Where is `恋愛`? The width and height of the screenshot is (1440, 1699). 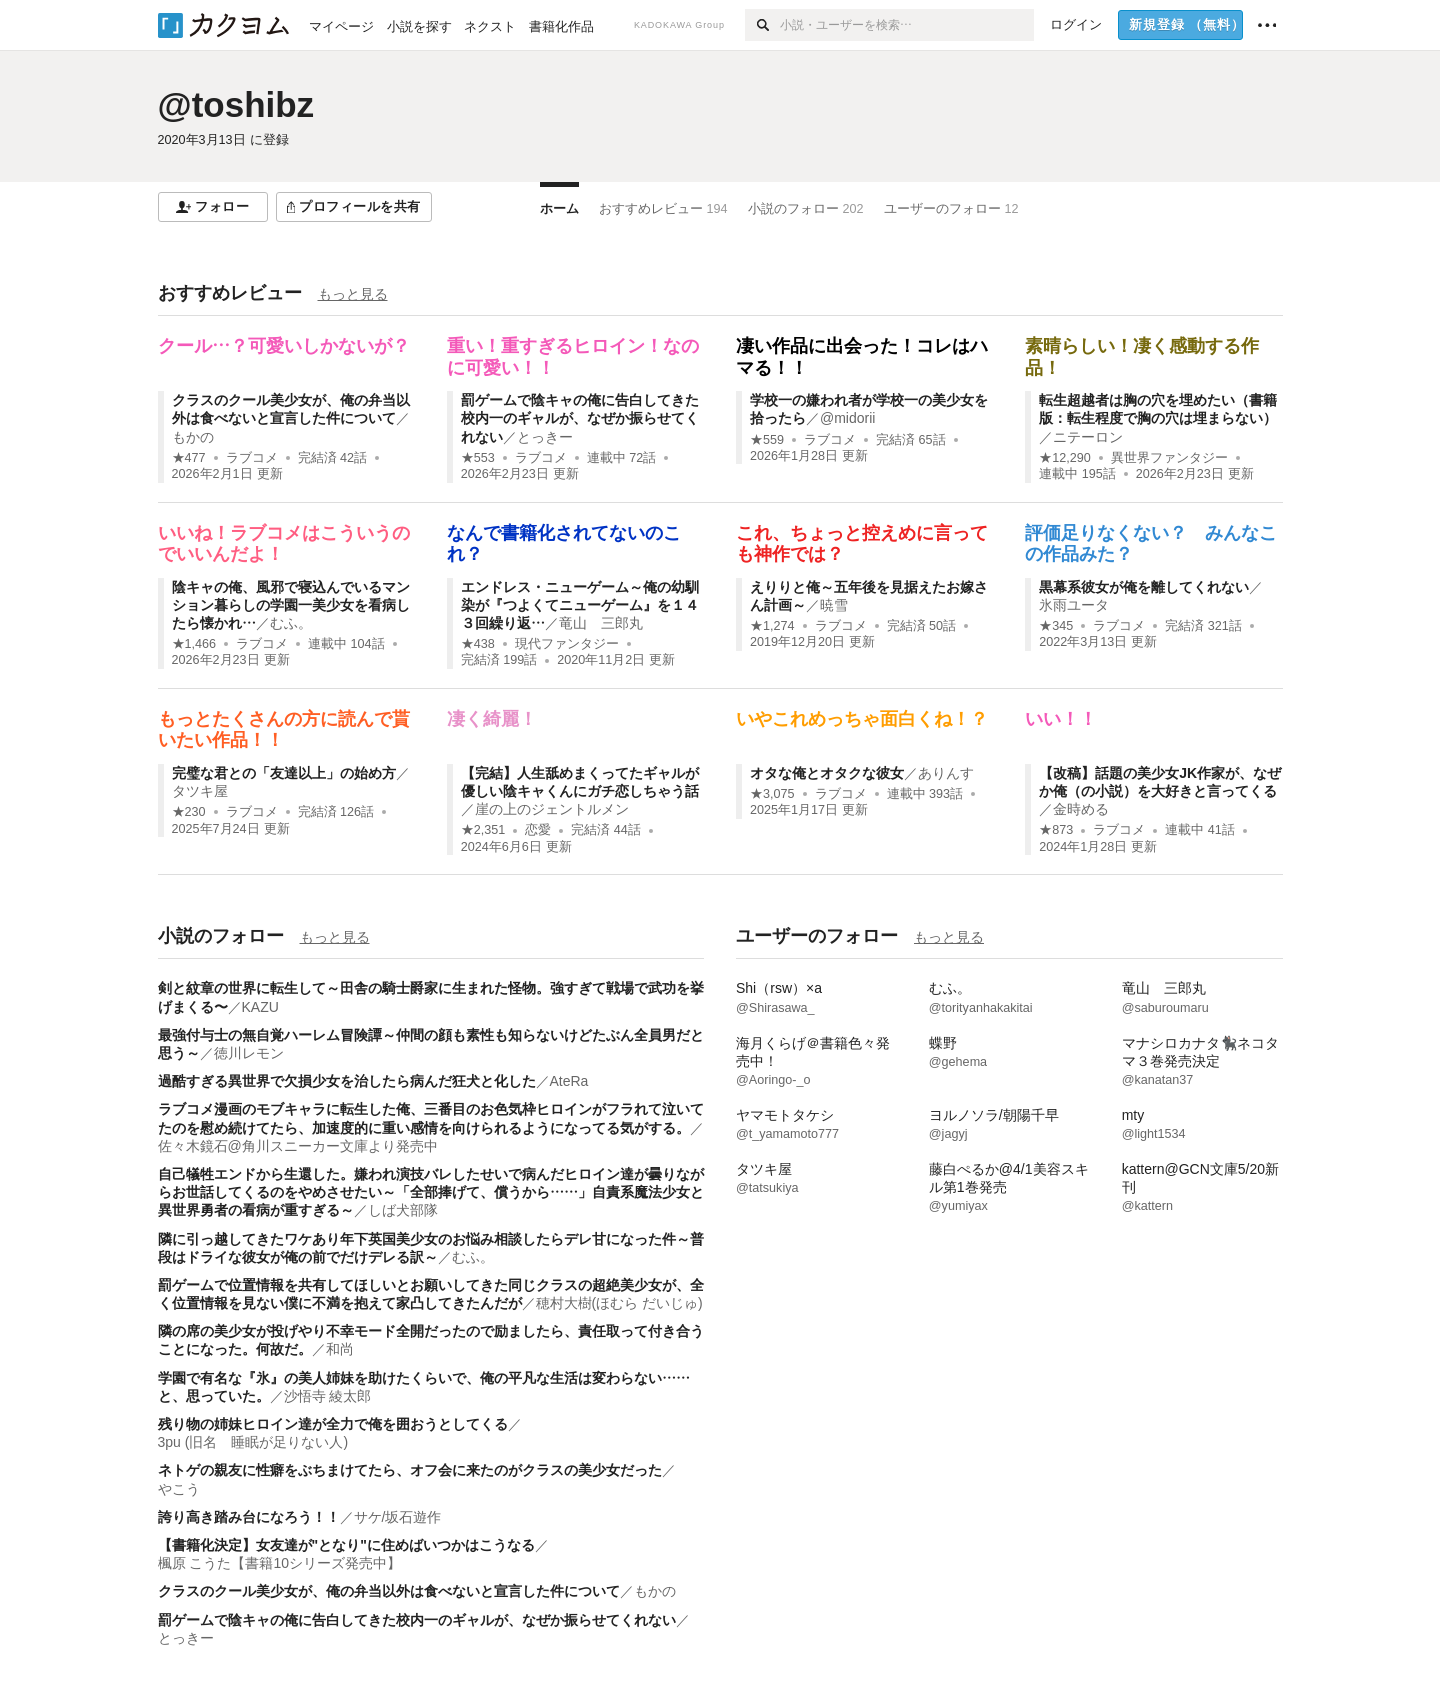 恋愛 is located at coordinates (538, 830).